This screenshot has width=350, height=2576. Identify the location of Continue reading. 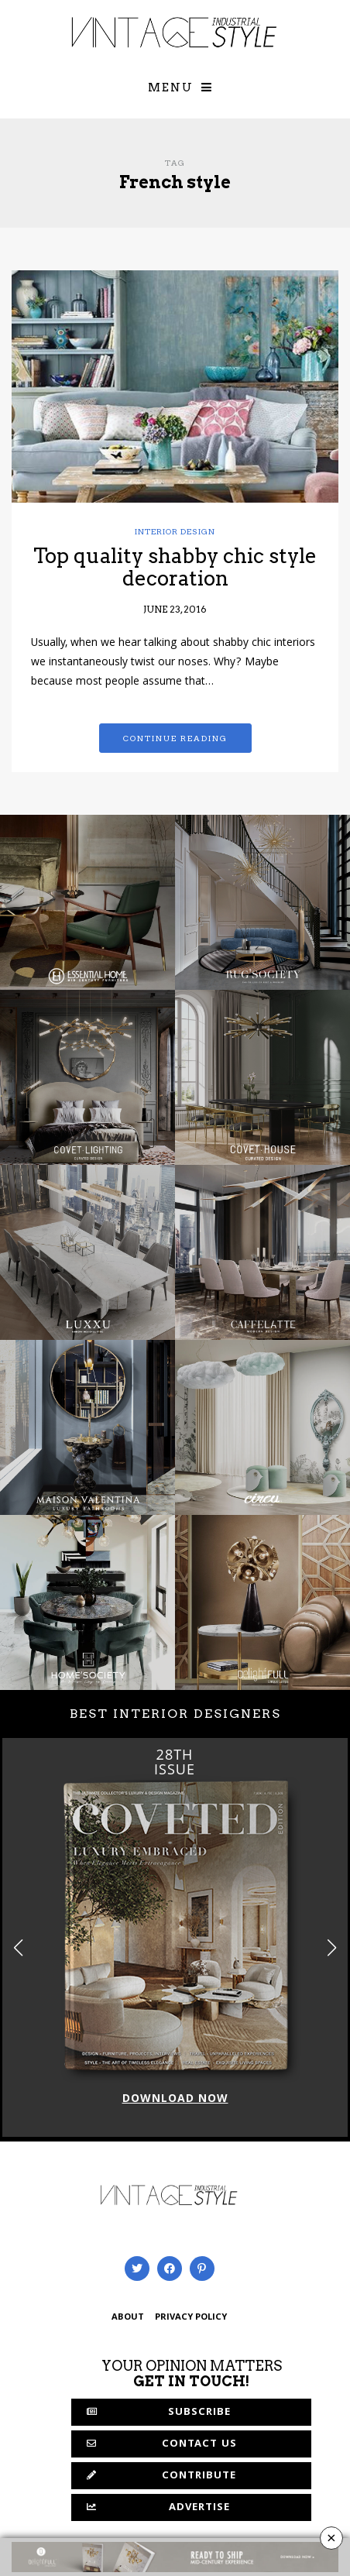
(175, 738).